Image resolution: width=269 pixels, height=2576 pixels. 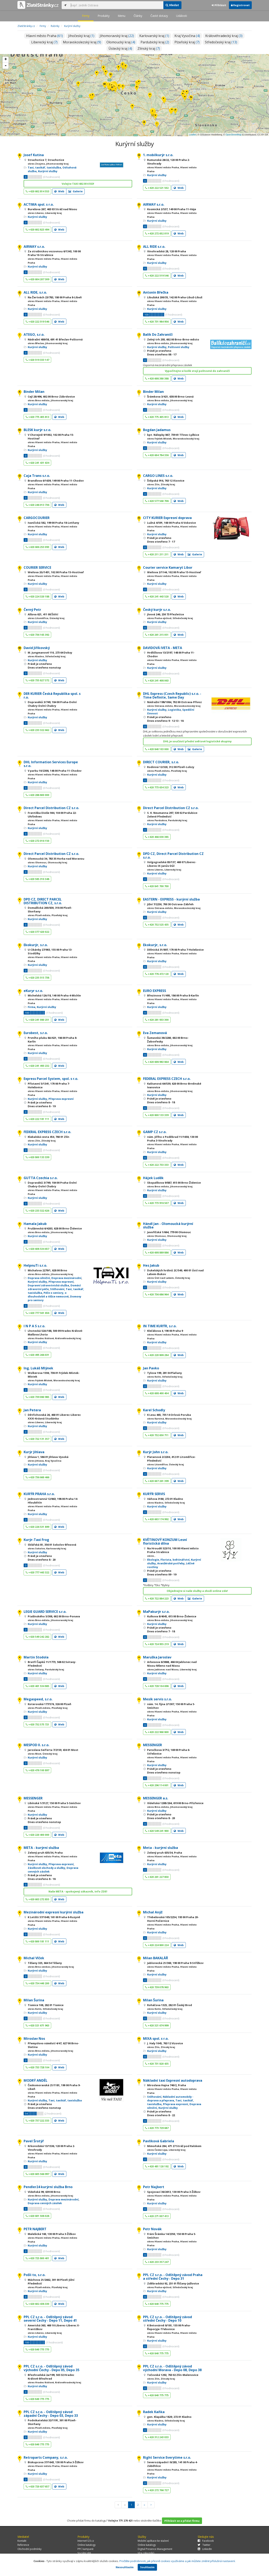 What do you see at coordinates (37, 1941) in the screenshot?
I see `+420 800 181 111` at bounding box center [37, 1941].